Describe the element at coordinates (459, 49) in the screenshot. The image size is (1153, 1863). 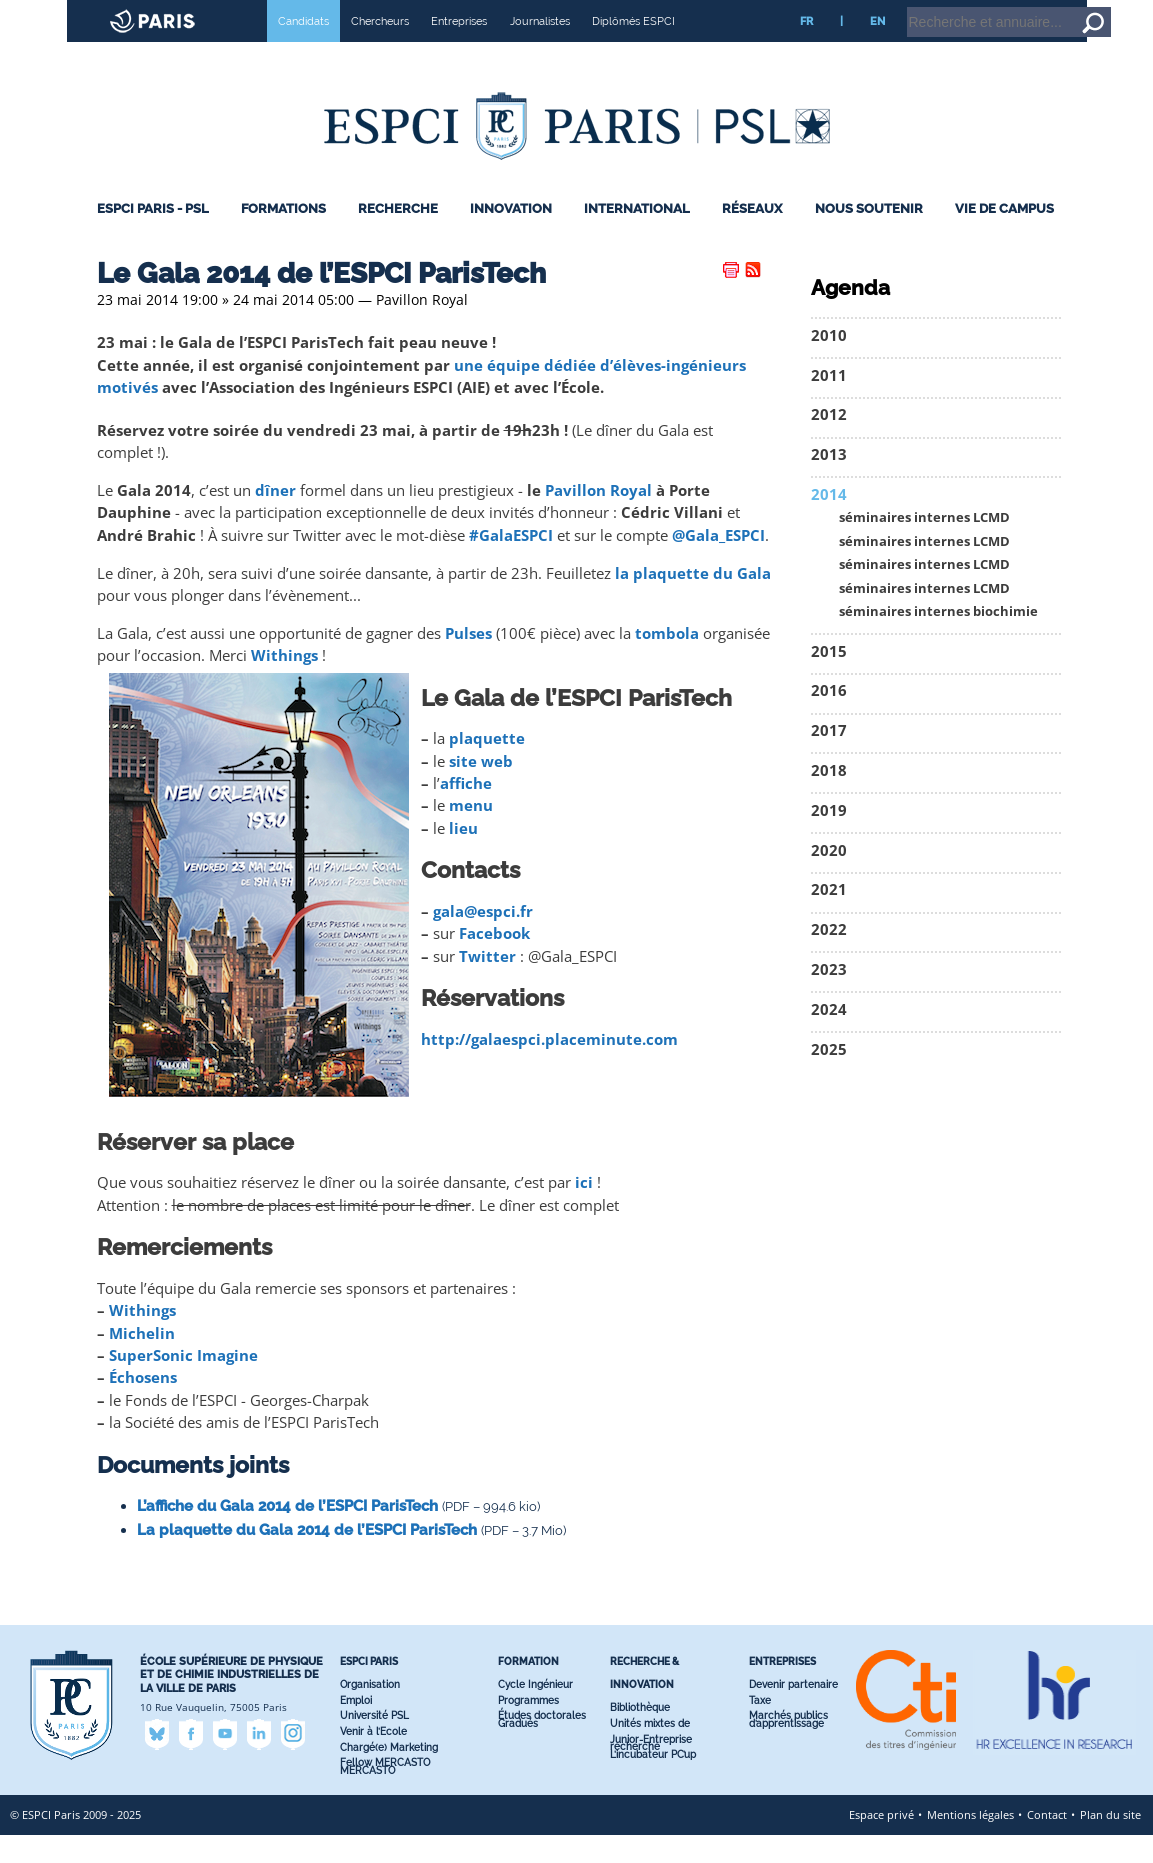
I see `Entreprises` at that location.